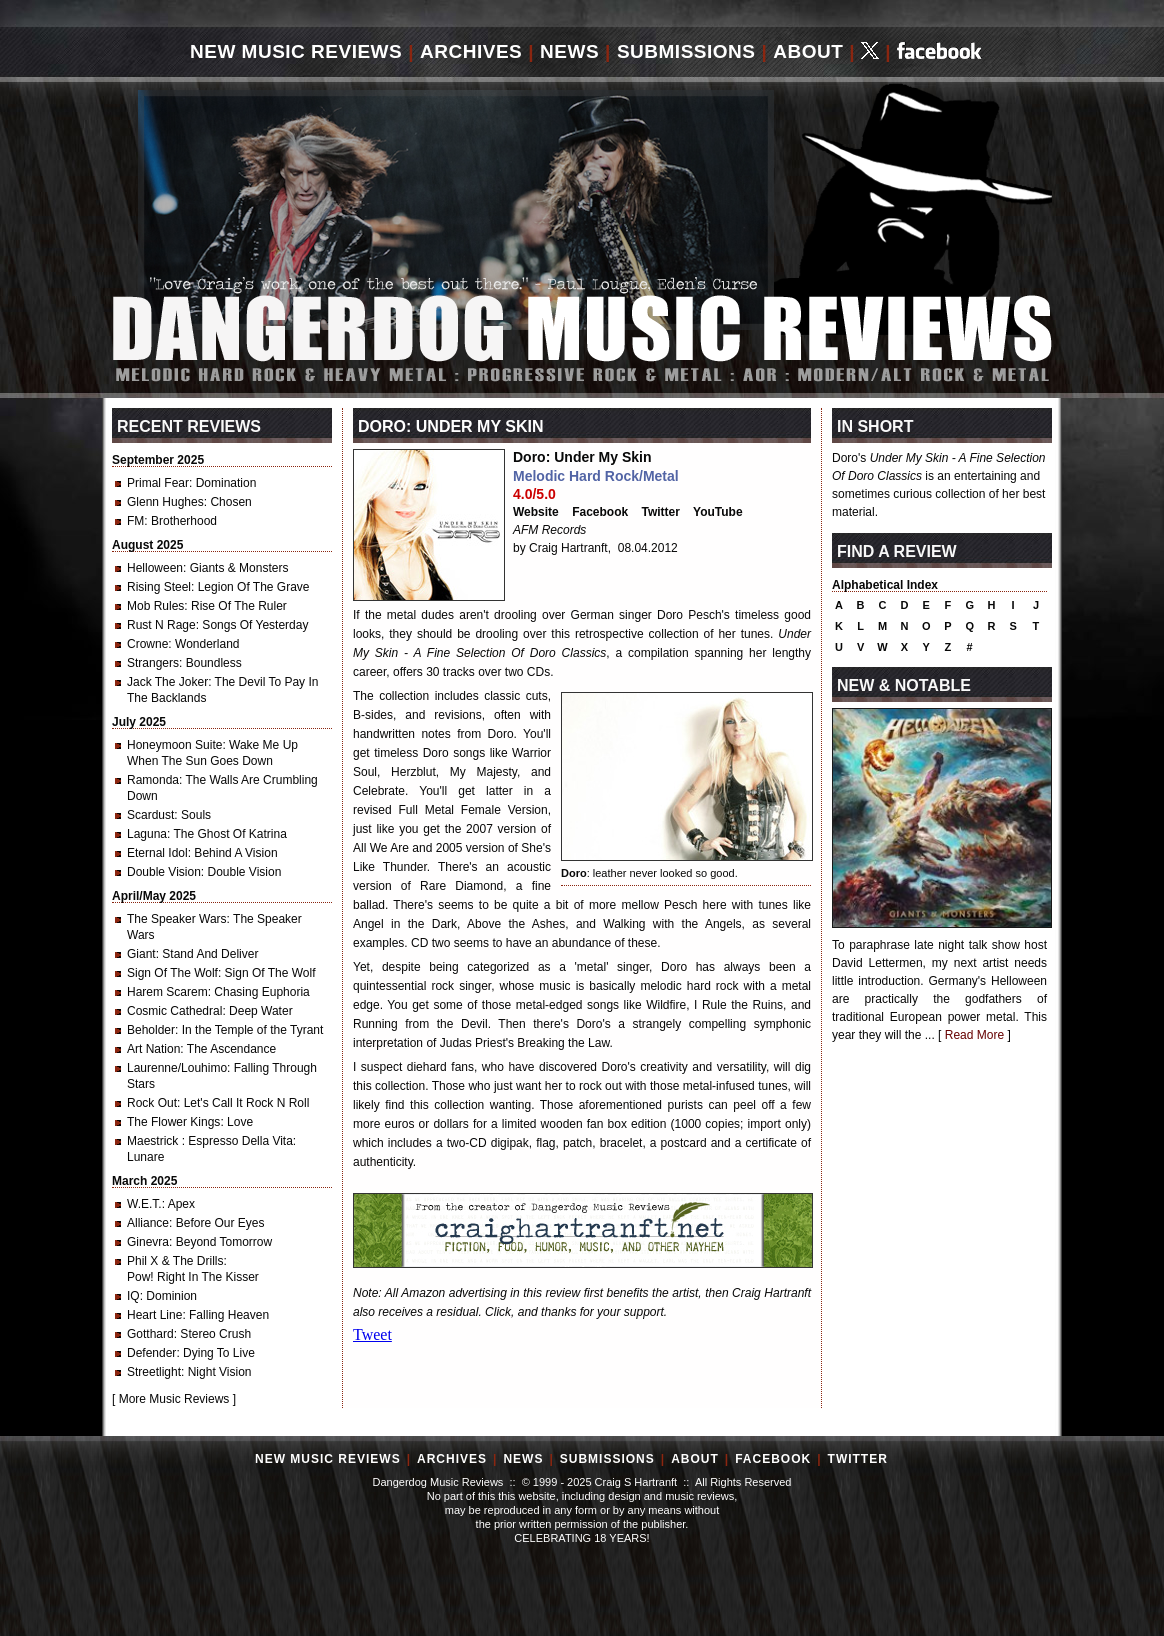 Image resolution: width=1164 pixels, height=1636 pixels. Describe the element at coordinates (661, 512) in the screenshot. I see `Twitter` at that location.